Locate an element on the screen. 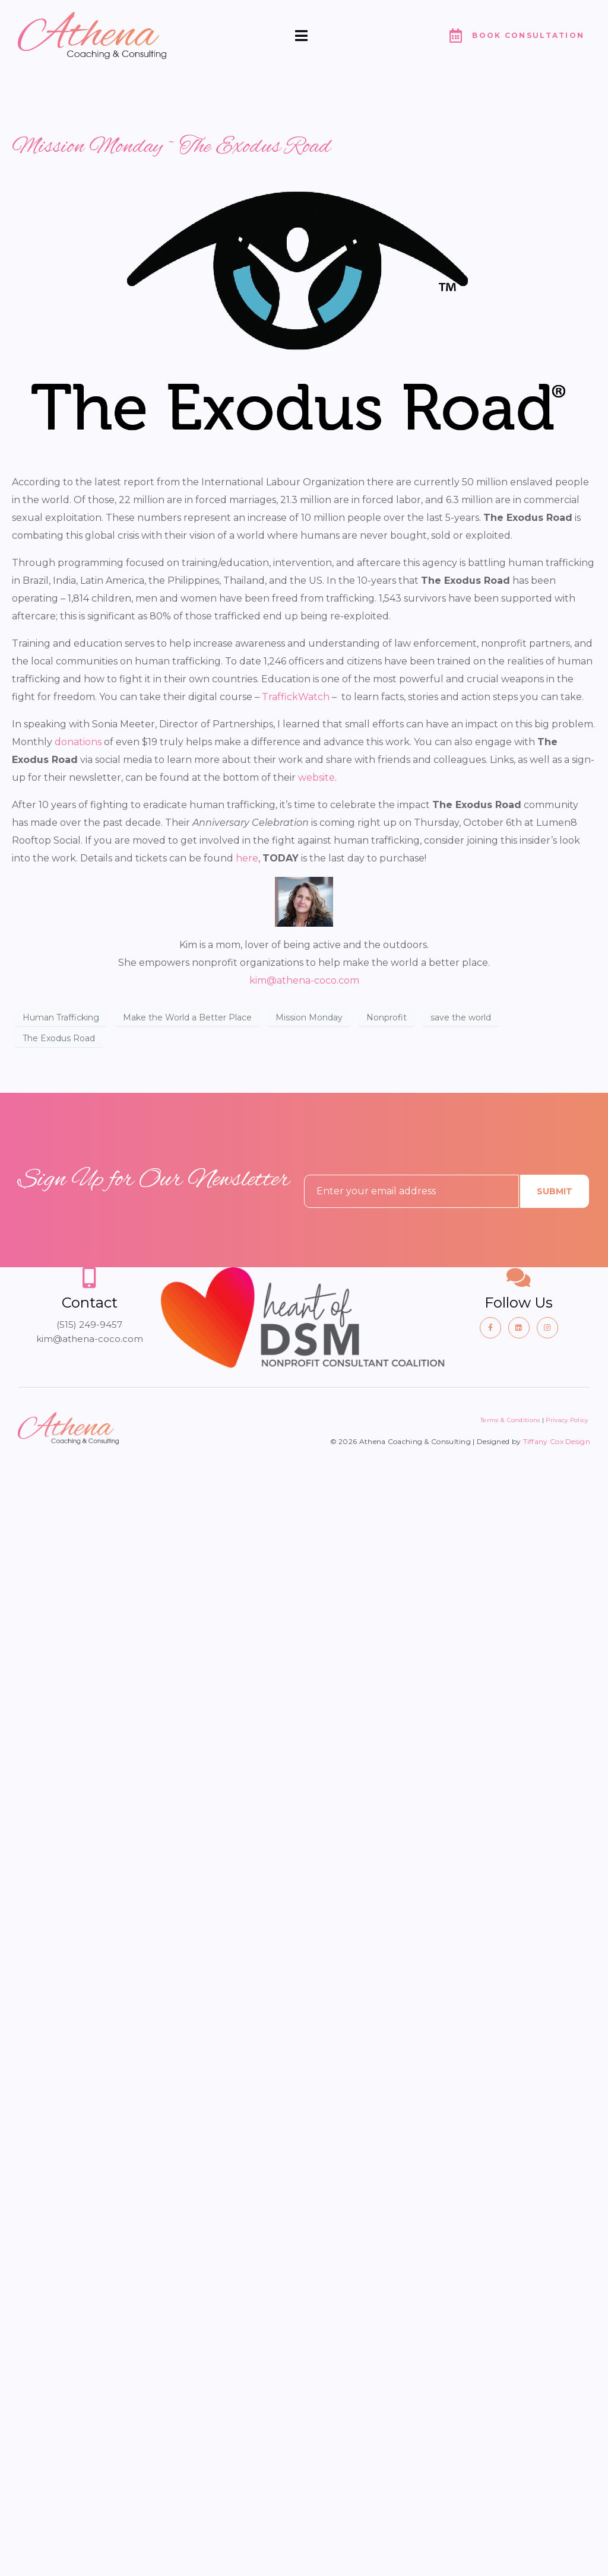 This screenshot has width=608, height=2576. Human Trafficking is located at coordinates (61, 1017).